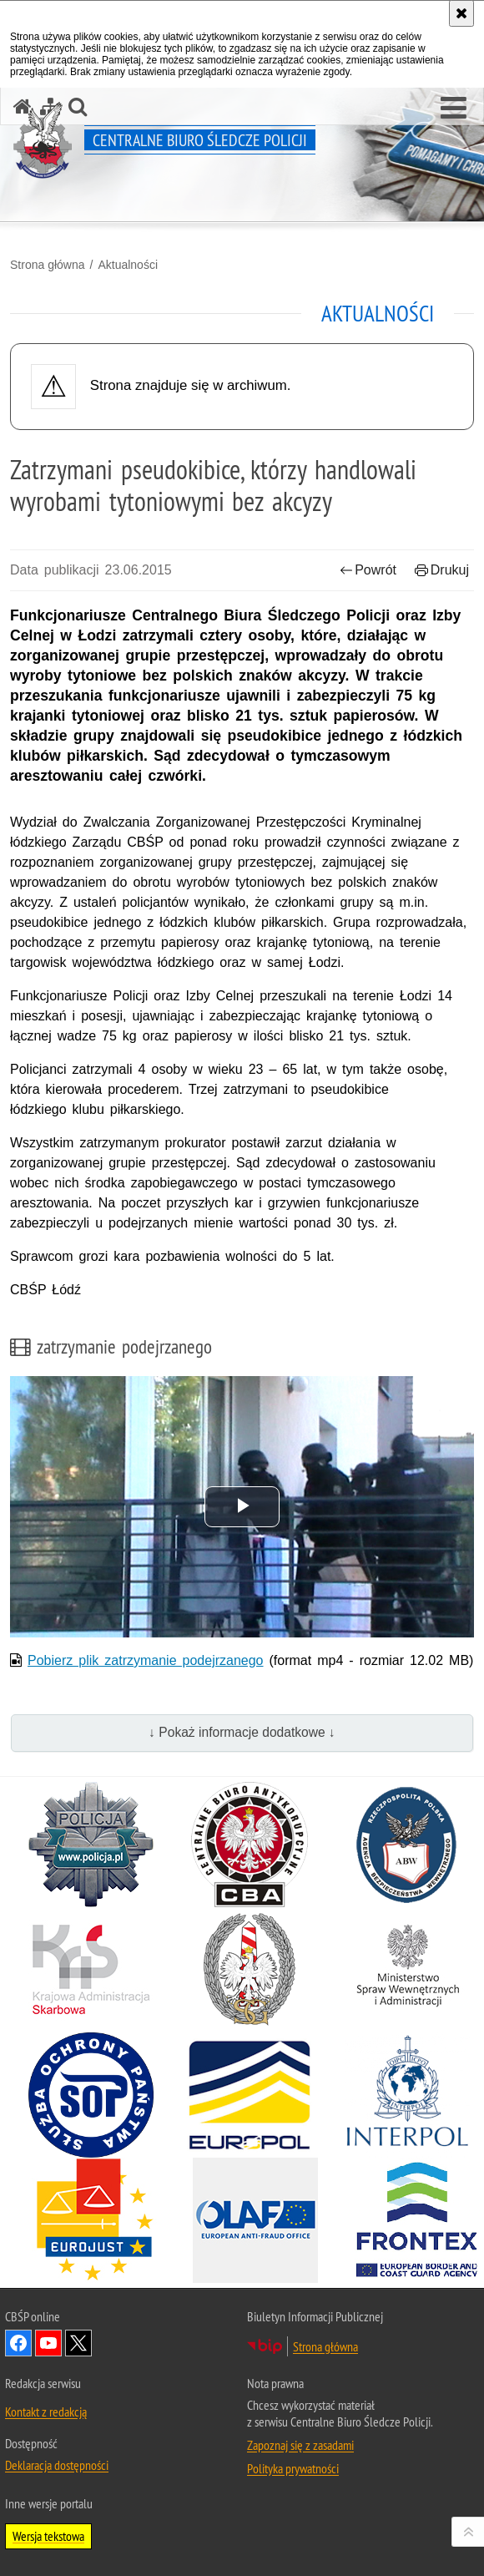 The width and height of the screenshot is (484, 2576). I want to click on [Akceptuję politykę dotyczącą wykorzystania plików cookies. Zamknij komunikat.], so click(461, 13).